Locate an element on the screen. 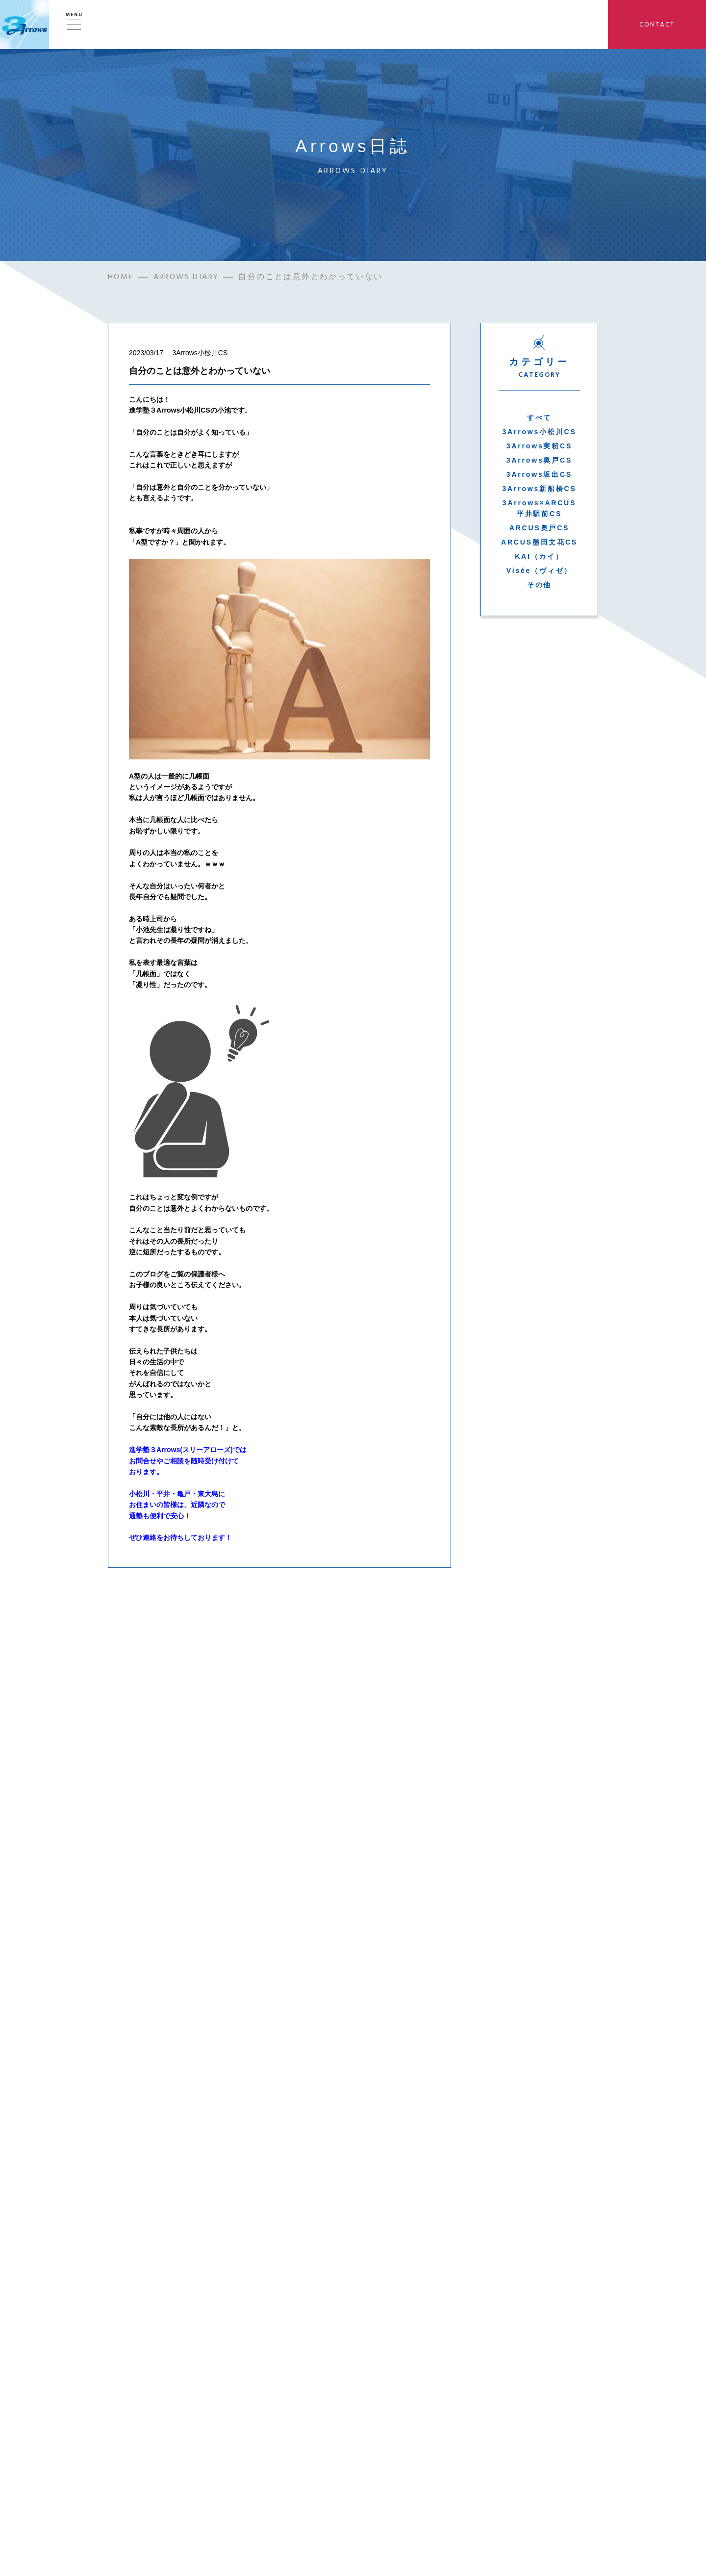 The height and width of the screenshot is (2576, 706). ARCUS奥戸CS is located at coordinates (539, 528).